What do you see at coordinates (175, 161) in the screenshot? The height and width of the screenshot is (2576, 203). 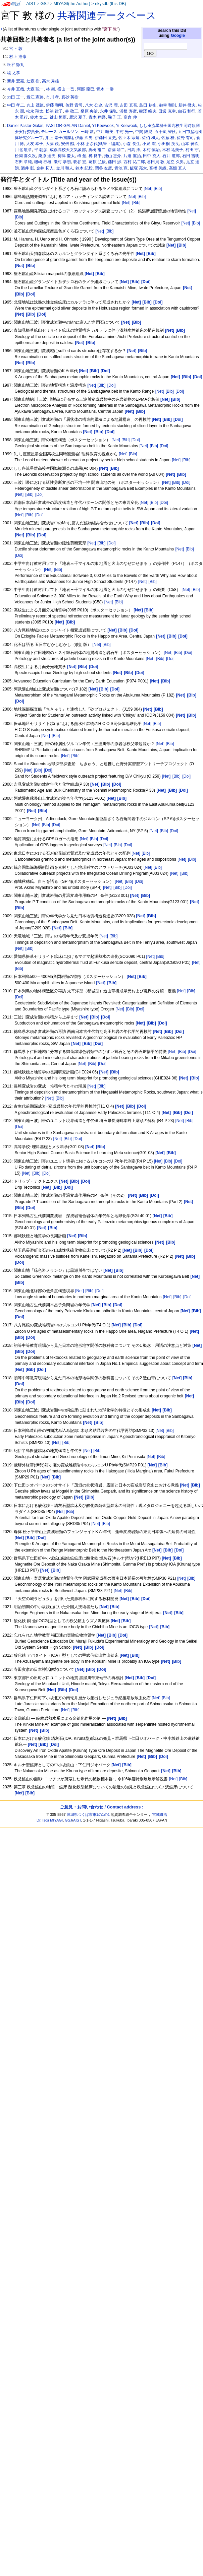 I see `足立 久男` at bounding box center [175, 161].